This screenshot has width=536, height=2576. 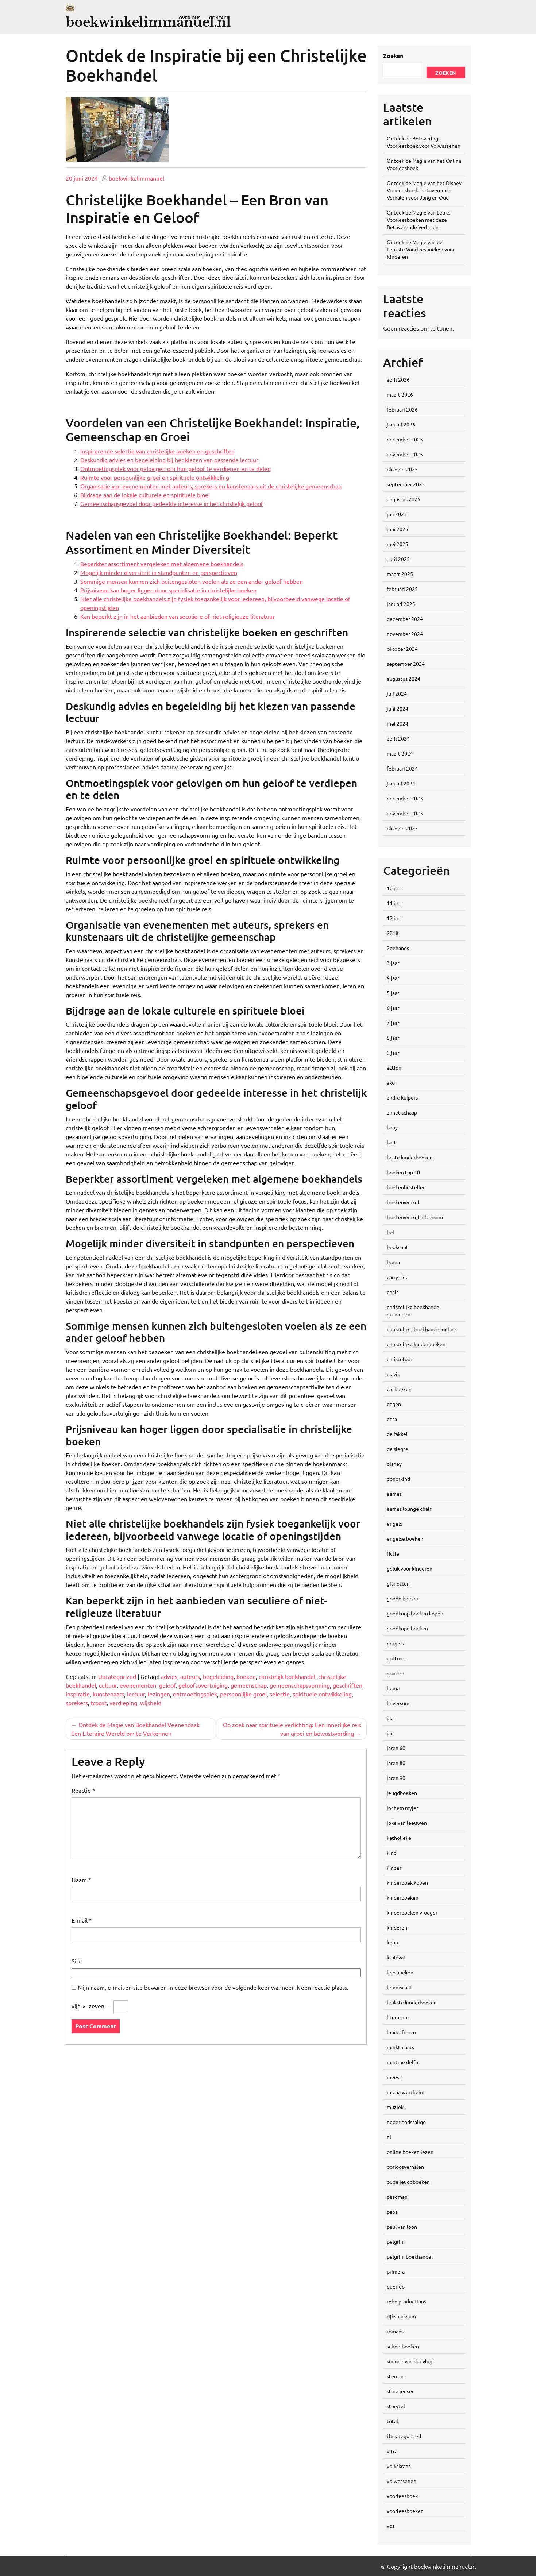 I want to click on augustus 2024, so click(x=403, y=678).